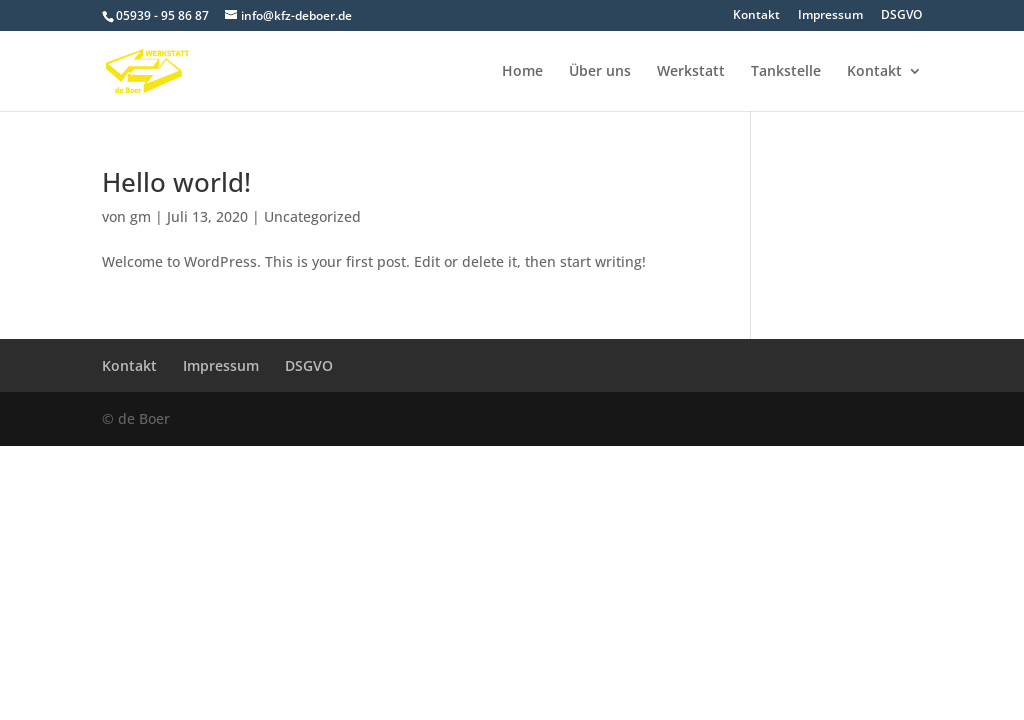 Image resolution: width=1024 pixels, height=720 pixels. Describe the element at coordinates (312, 216) in the screenshot. I see `Uncategorized` at that location.